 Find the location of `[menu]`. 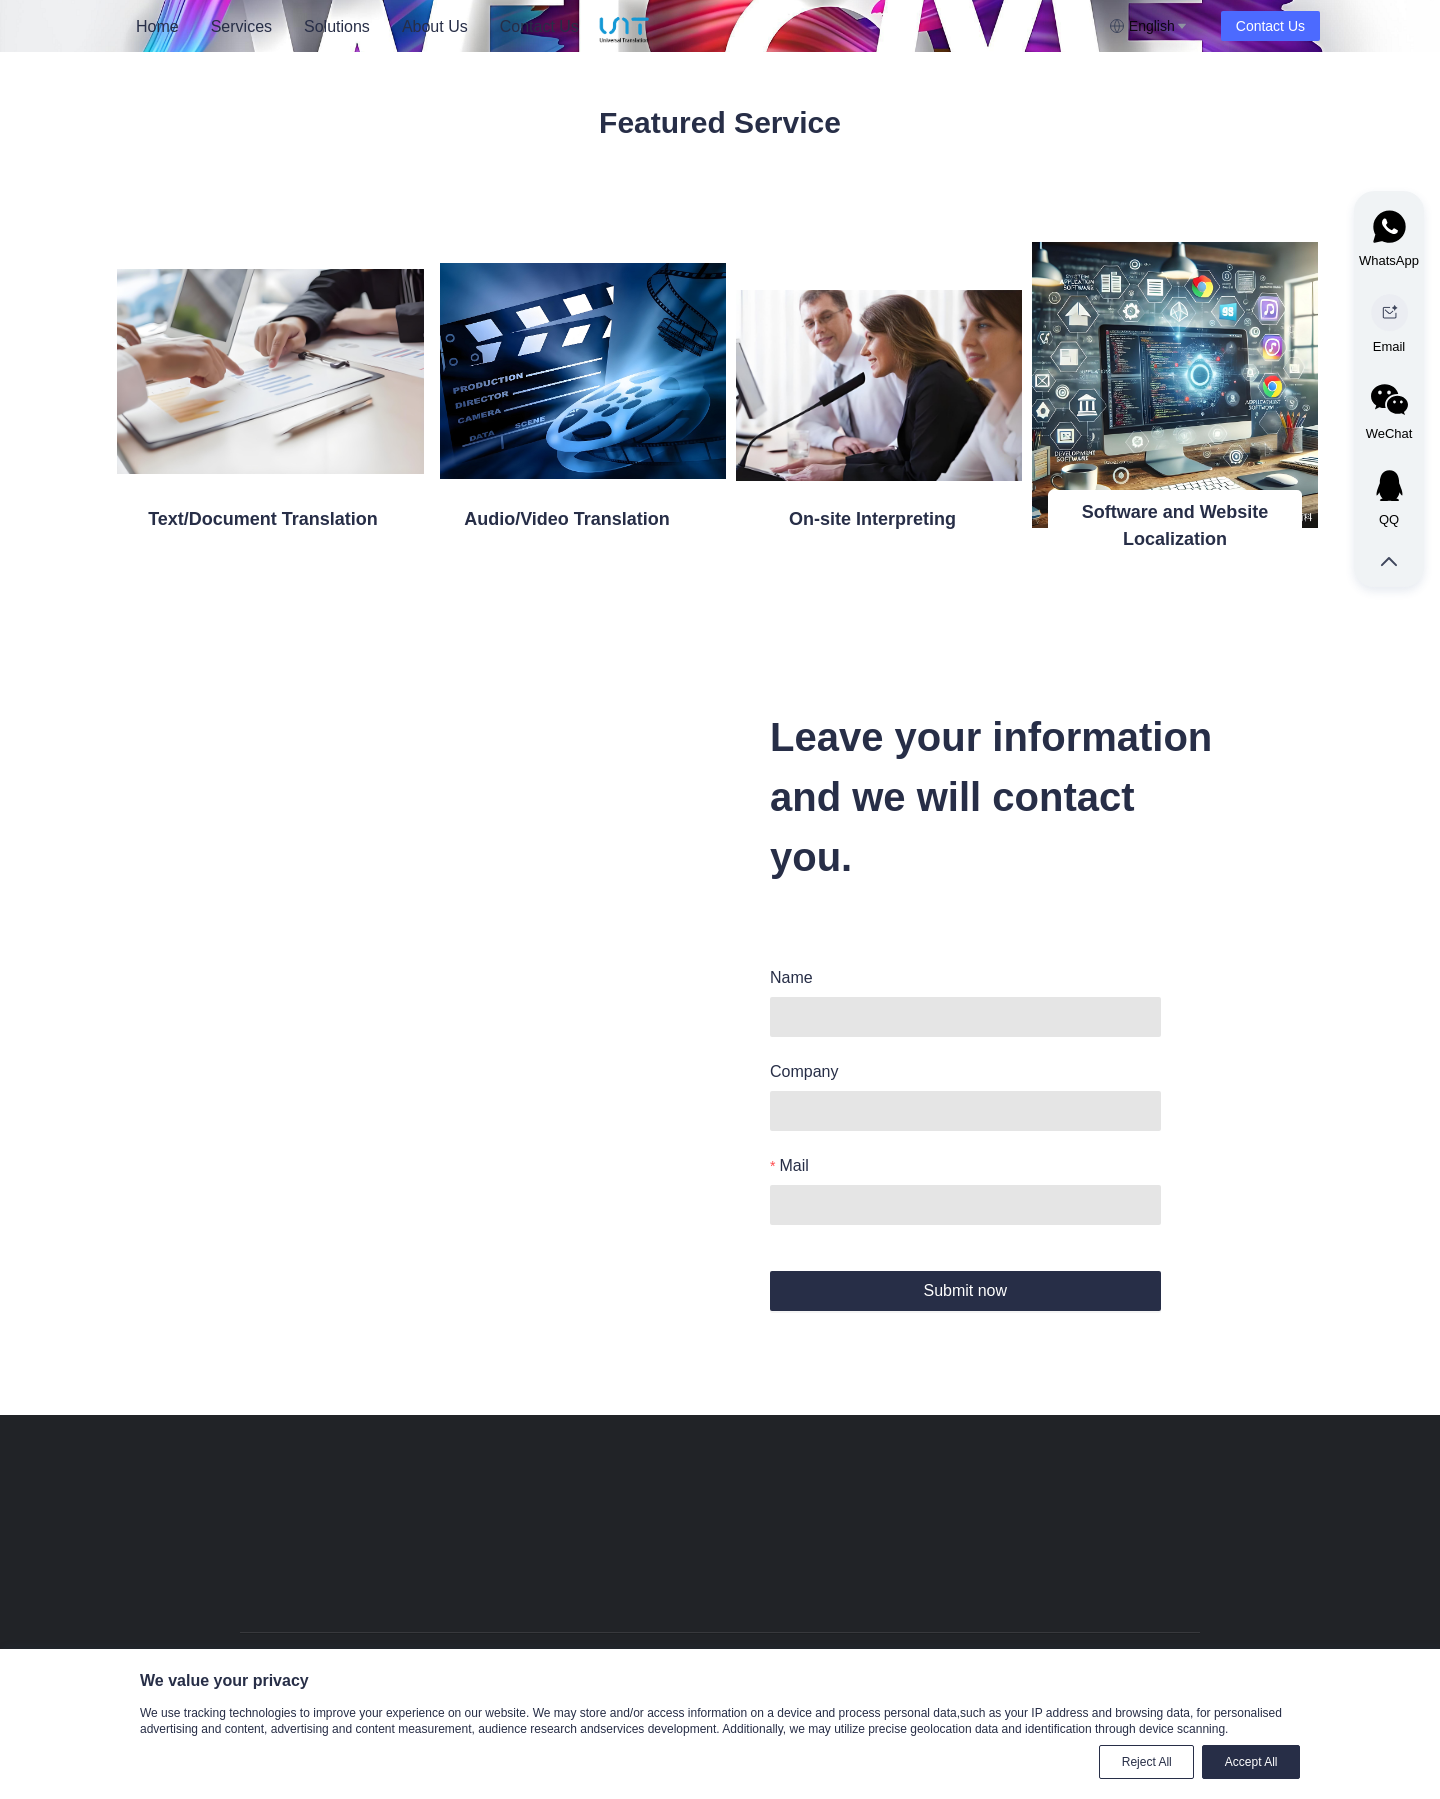

[menu] is located at coordinates (359, 26).